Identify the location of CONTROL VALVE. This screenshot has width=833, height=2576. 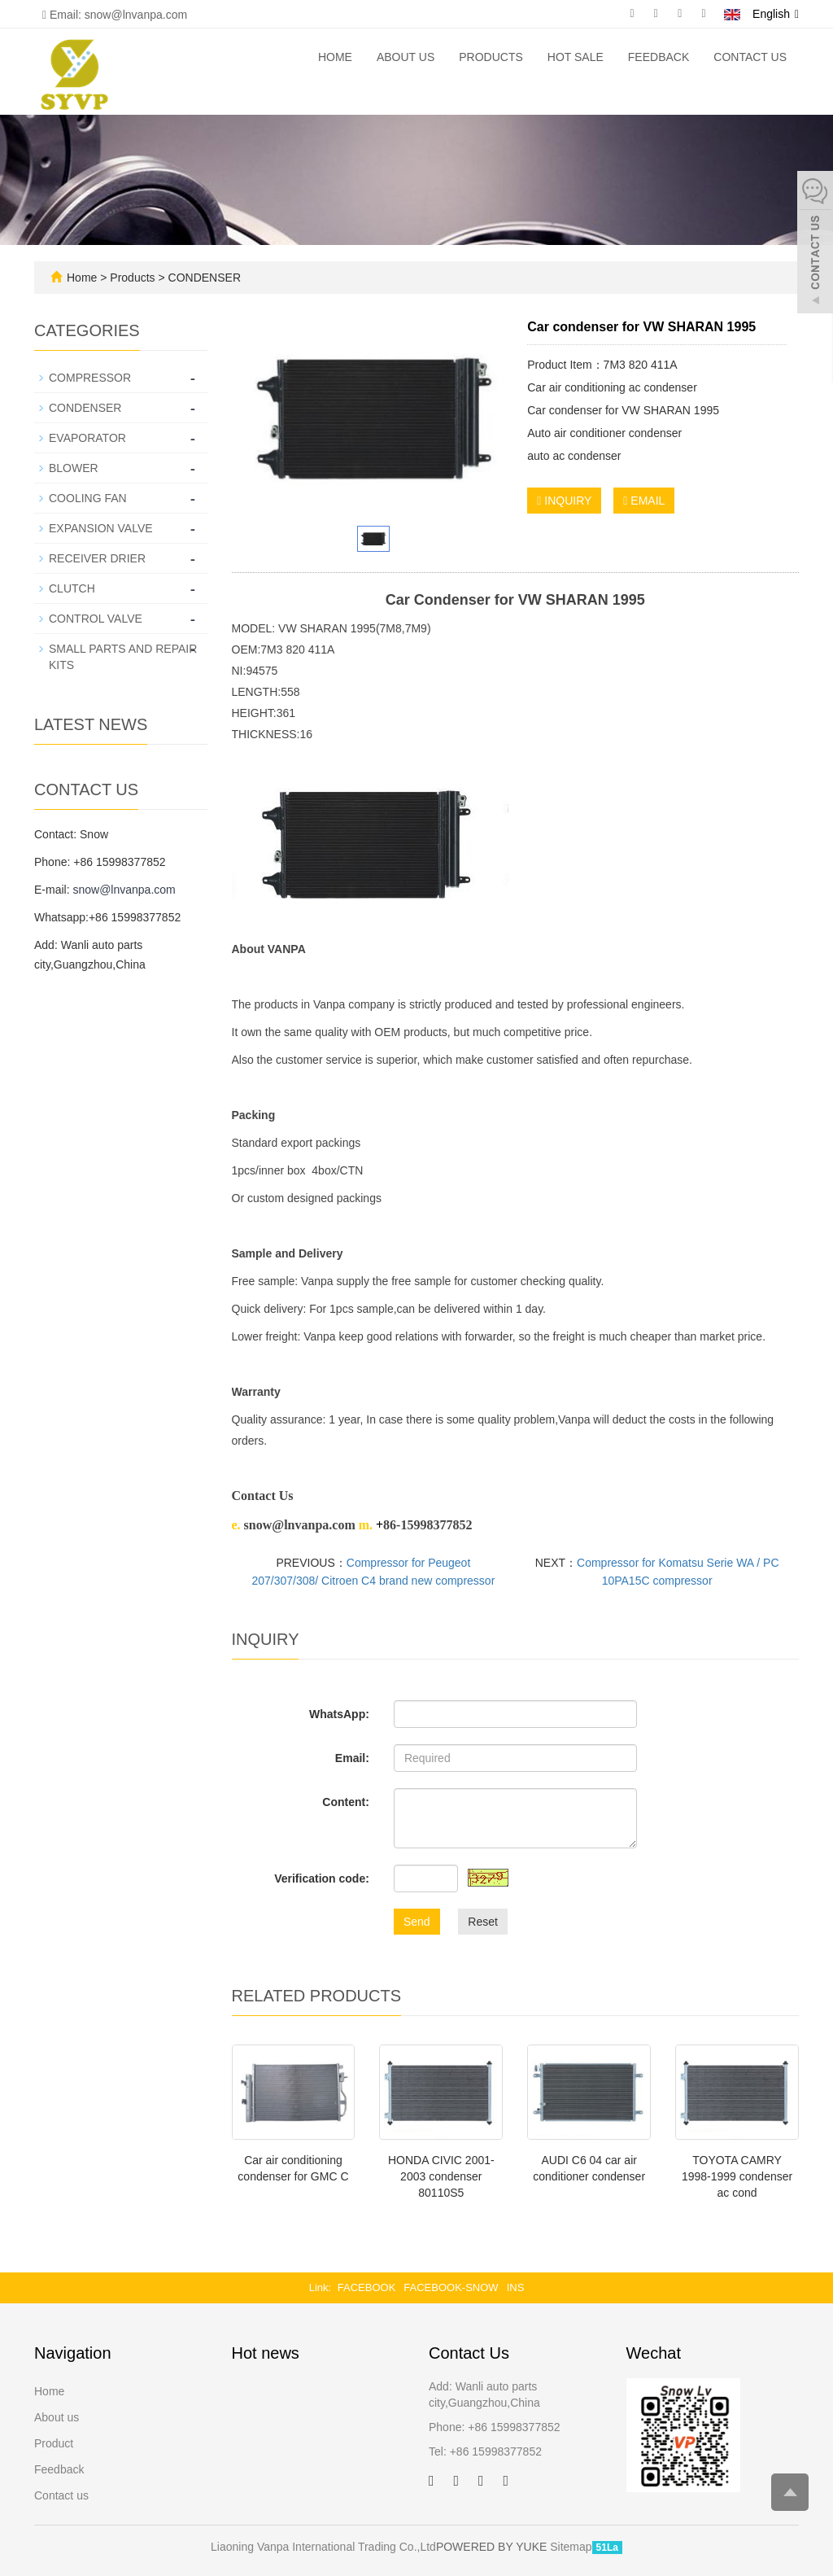
(95, 618).